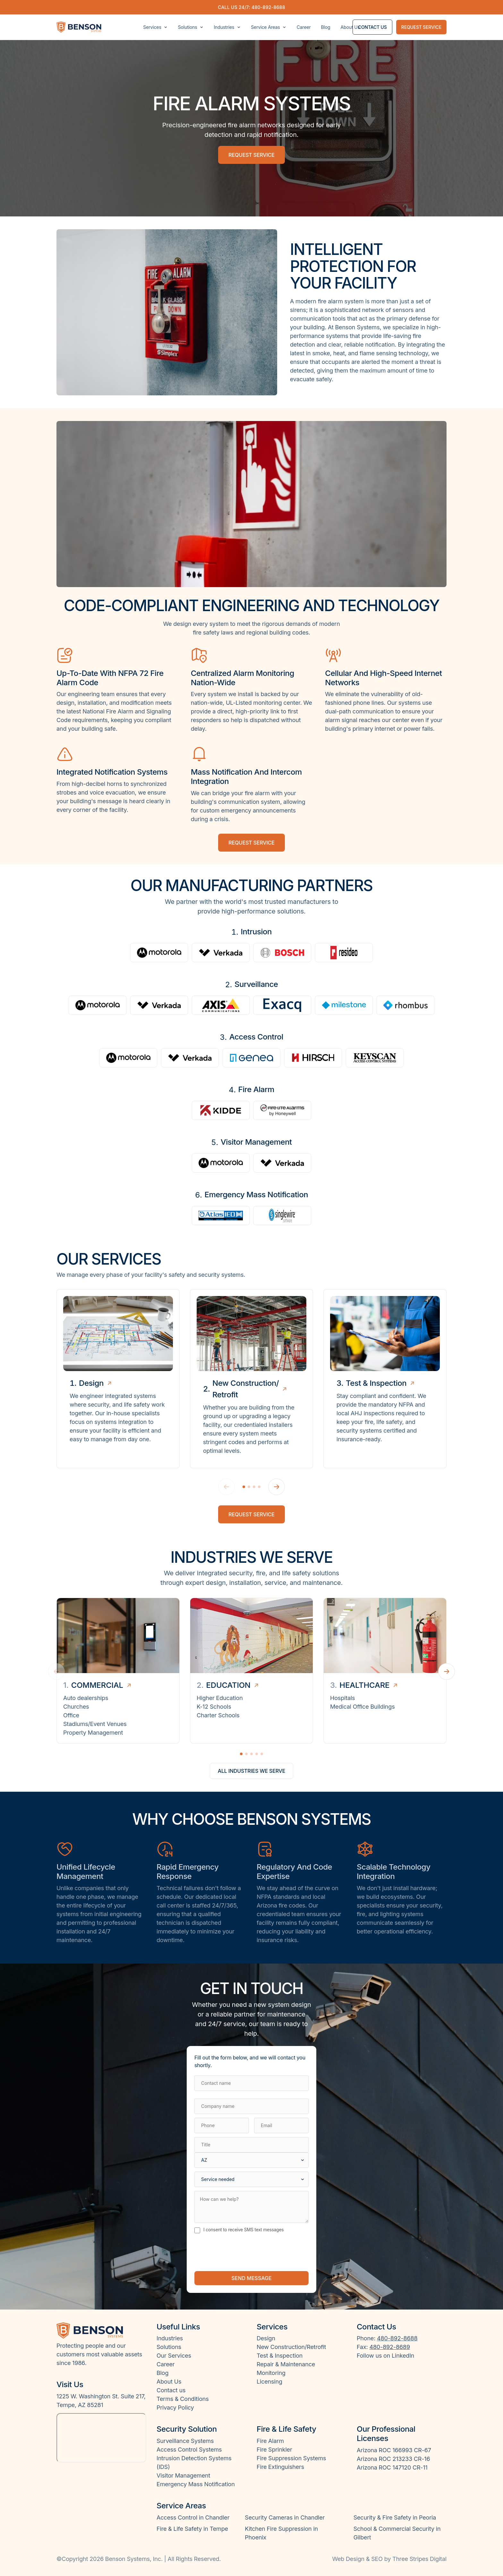  What do you see at coordinates (193, 2517) in the screenshot?
I see `Access Control in Chandler` at bounding box center [193, 2517].